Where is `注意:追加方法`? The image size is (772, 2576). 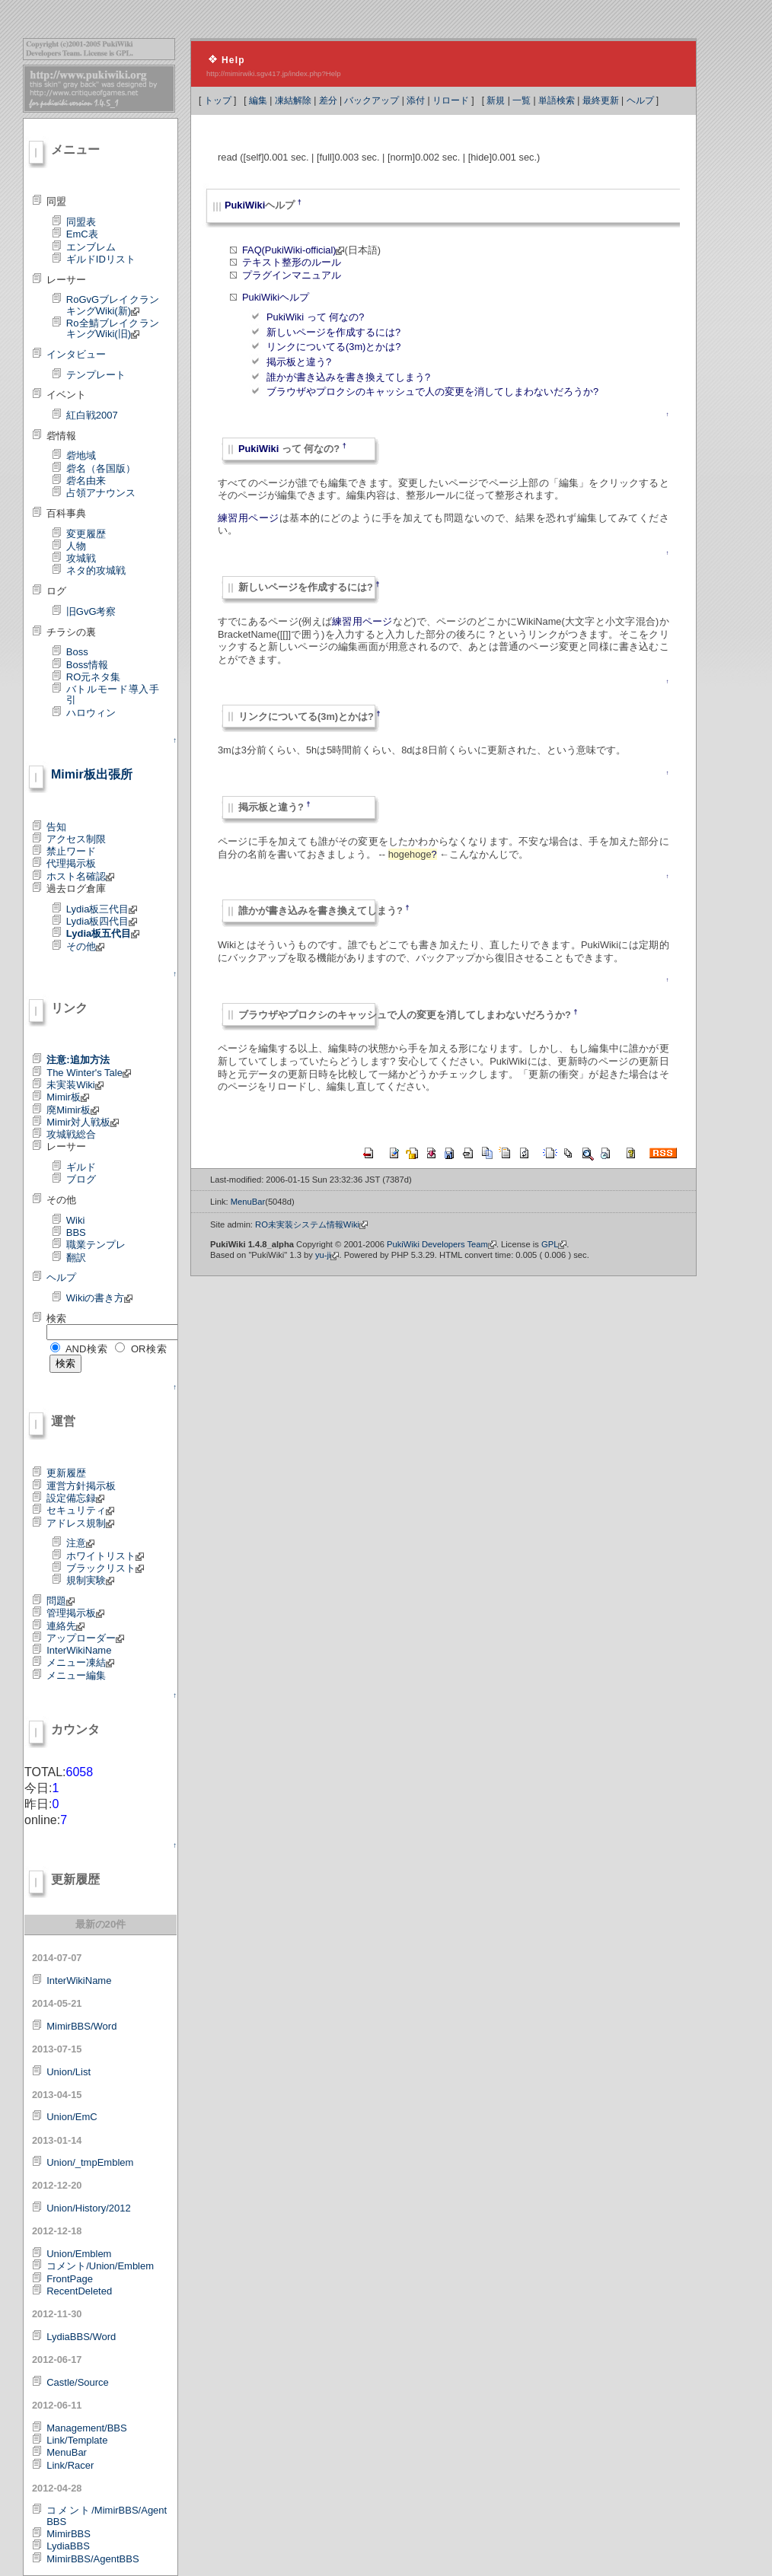 注意:追加方法 is located at coordinates (77, 1059).